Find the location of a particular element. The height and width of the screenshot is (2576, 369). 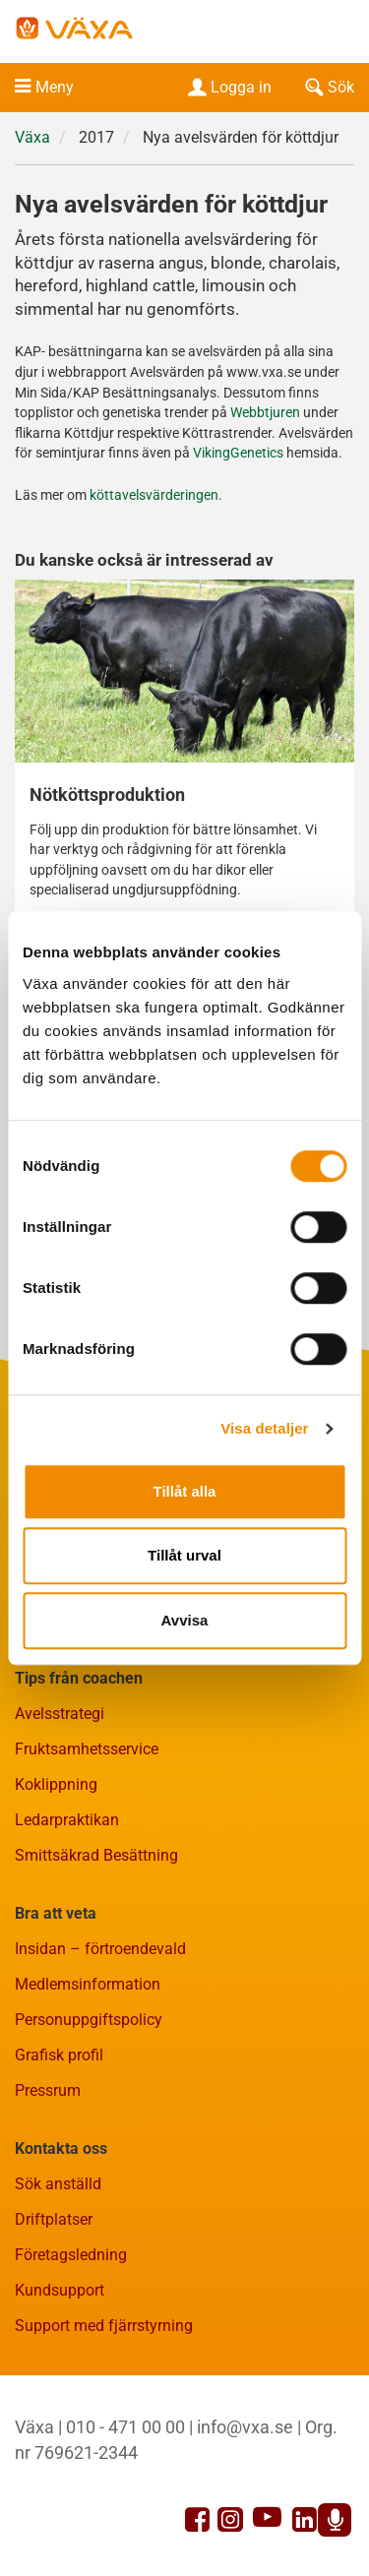

Växa is located at coordinates (32, 137).